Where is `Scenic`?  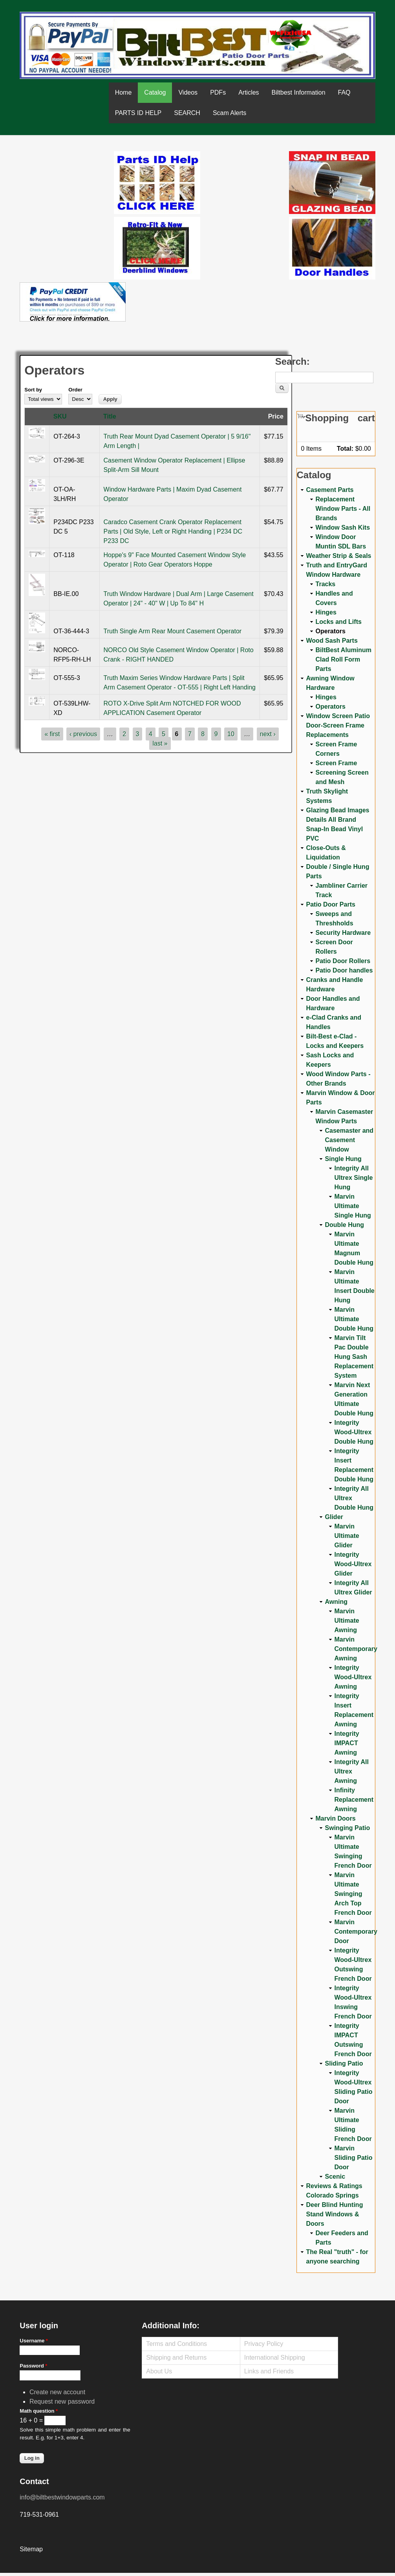
Scenic is located at coordinates (335, 2176).